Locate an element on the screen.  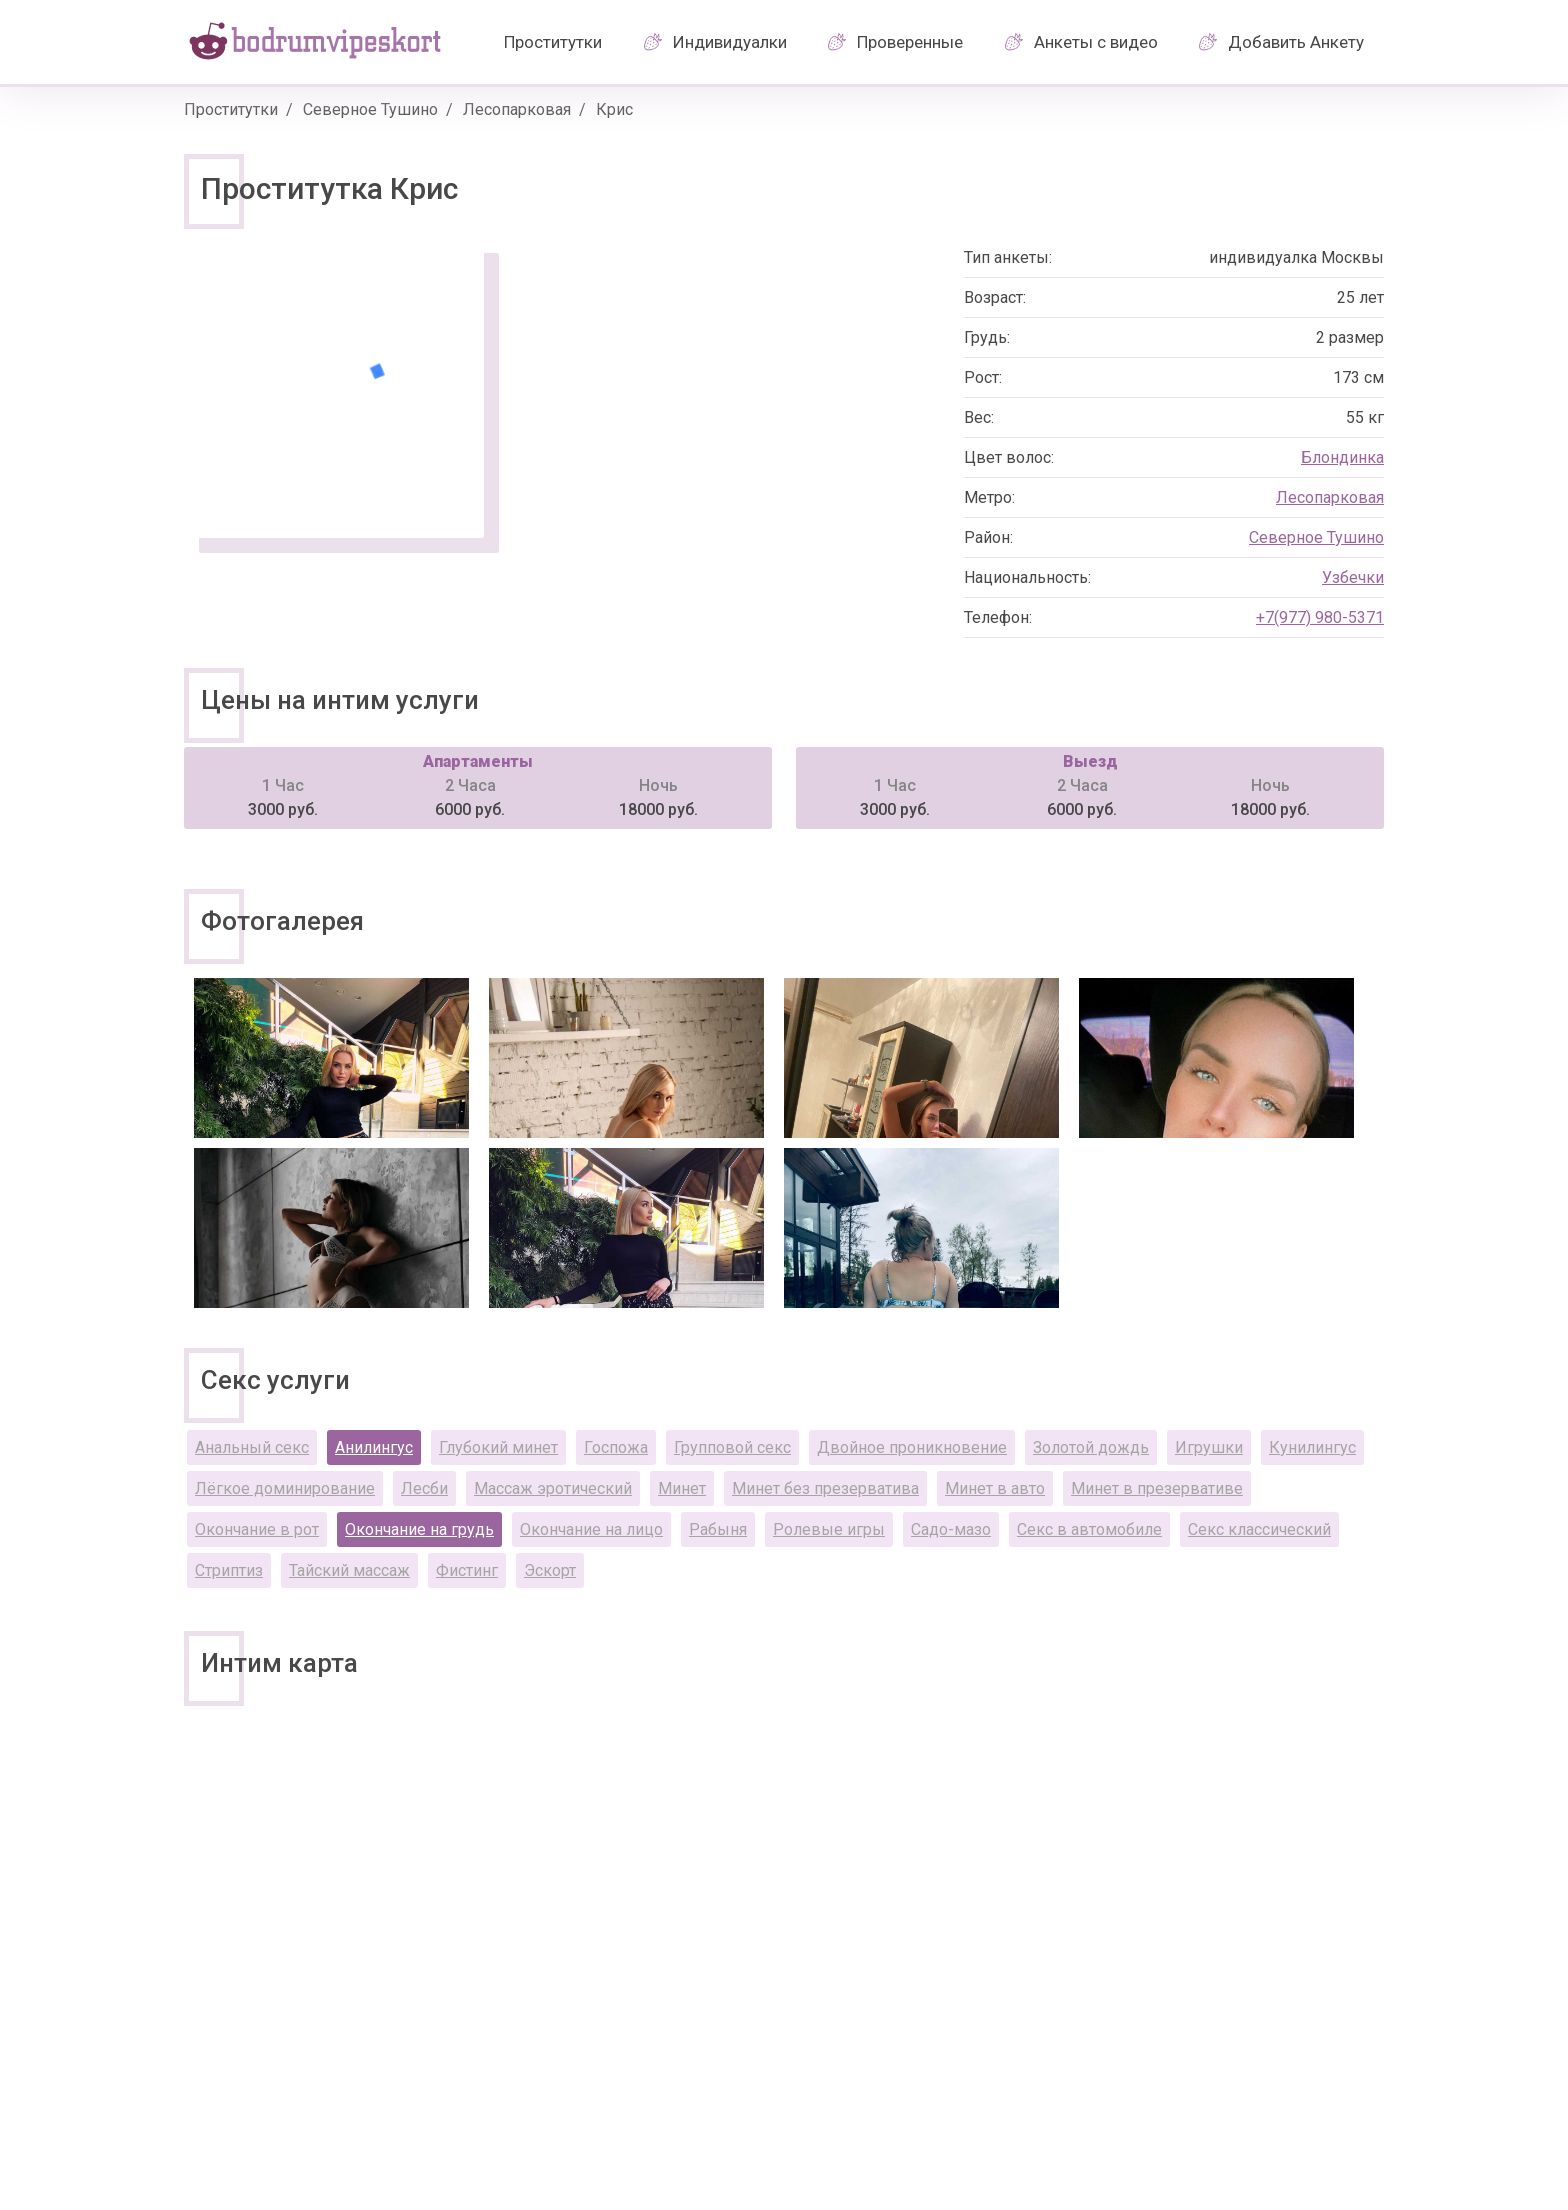
Глубокий минет is located at coordinates (498, 1447).